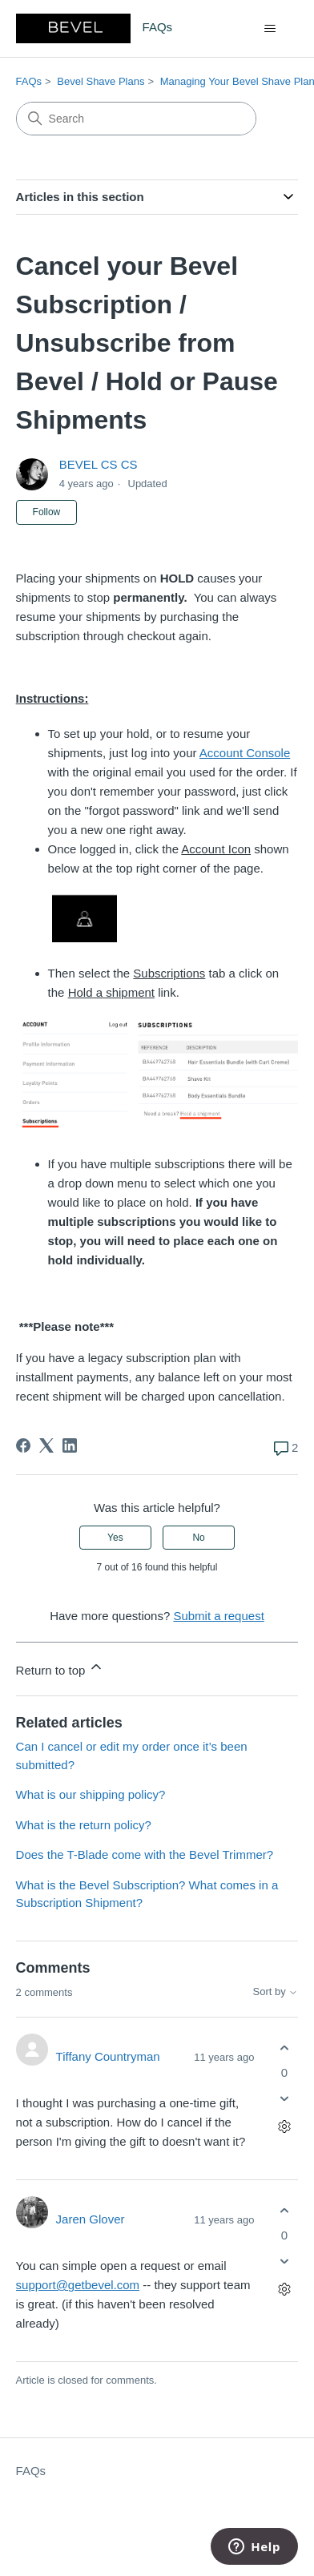  Describe the element at coordinates (284, 2099) in the screenshot. I see `[This comment was not helpful]` at that location.